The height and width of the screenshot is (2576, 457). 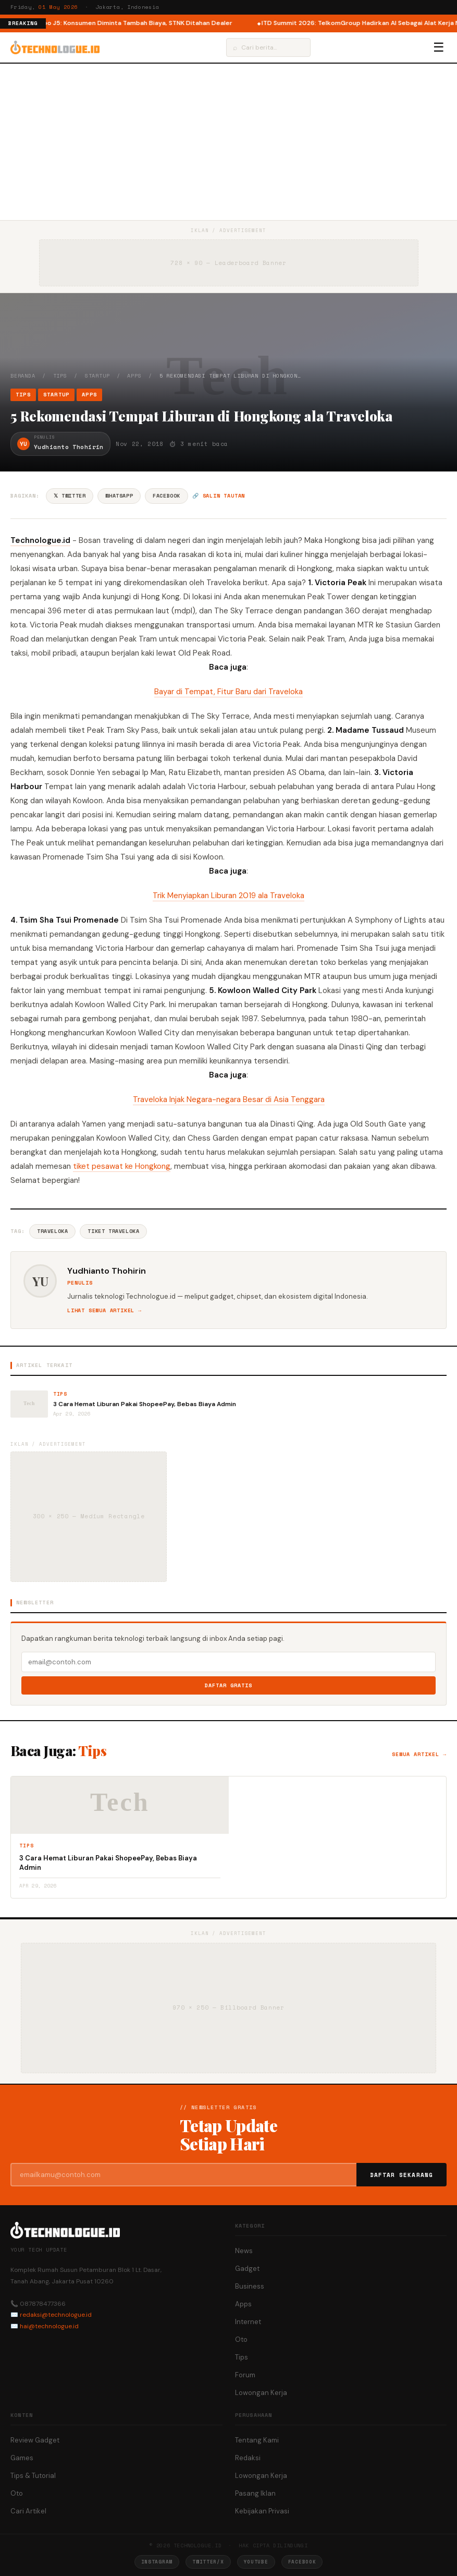 What do you see at coordinates (60, 376) in the screenshot?
I see `Tips` at bounding box center [60, 376].